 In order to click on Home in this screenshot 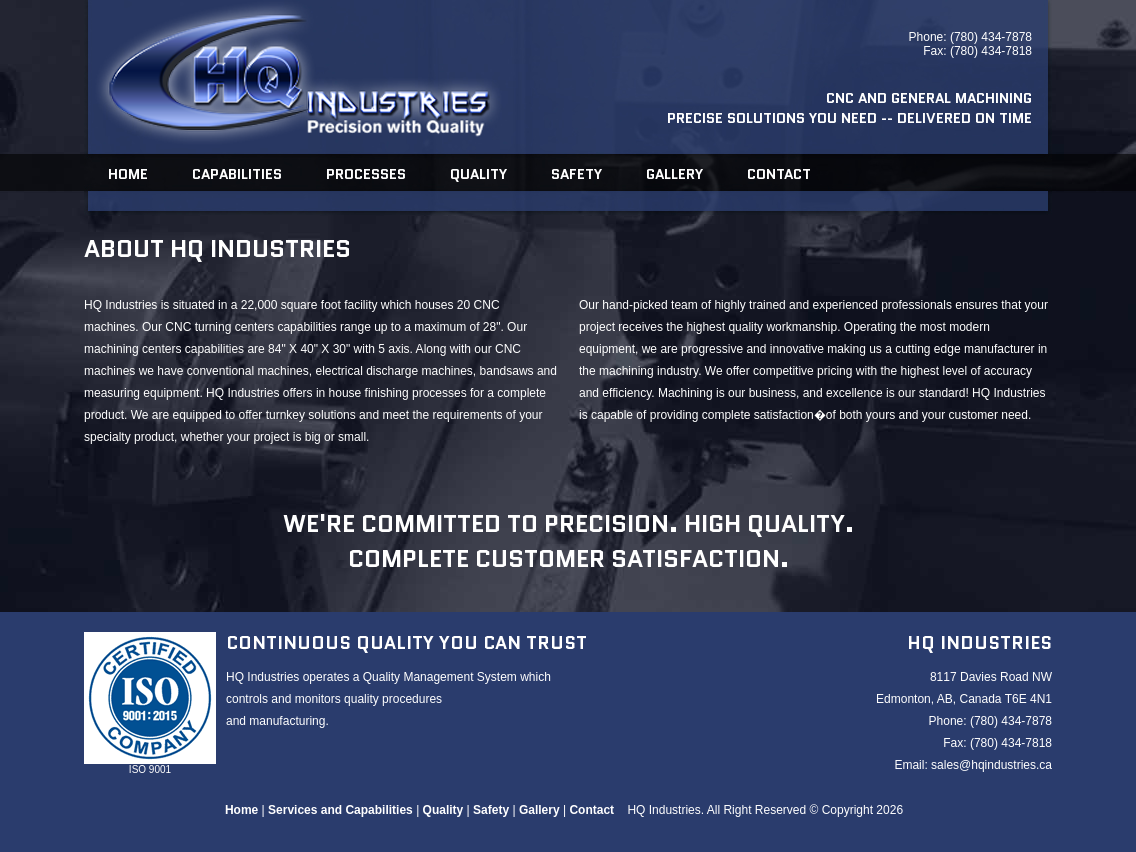, I will do `click(128, 174)`.